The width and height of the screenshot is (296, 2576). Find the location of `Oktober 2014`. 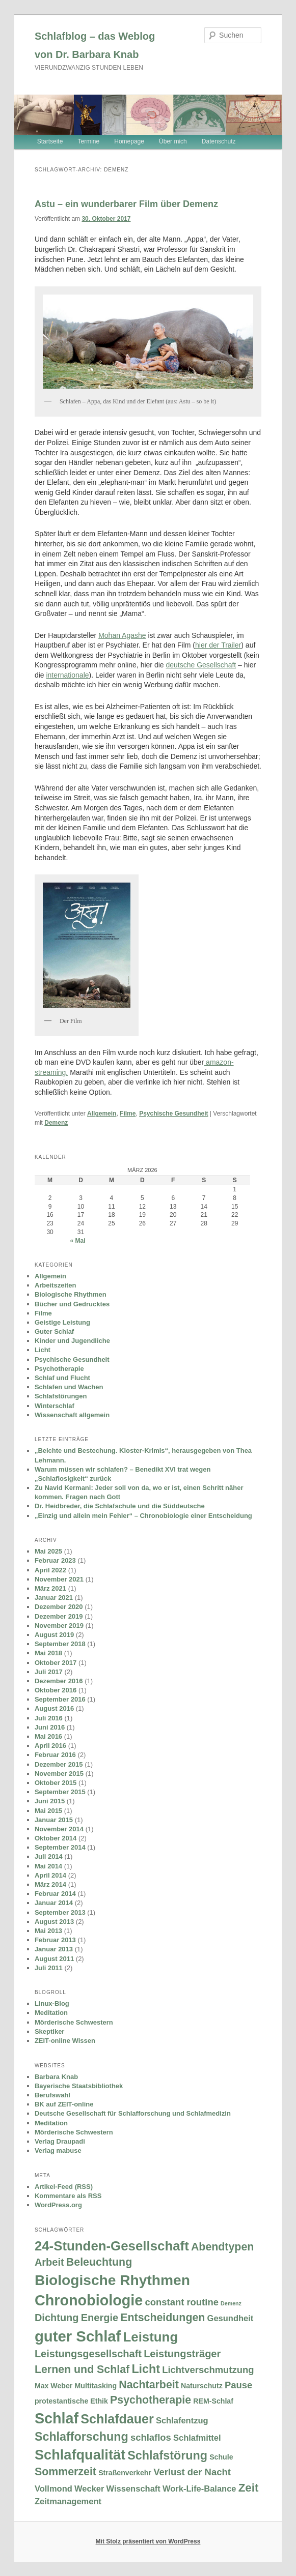

Oktober 2014 is located at coordinates (55, 1838).